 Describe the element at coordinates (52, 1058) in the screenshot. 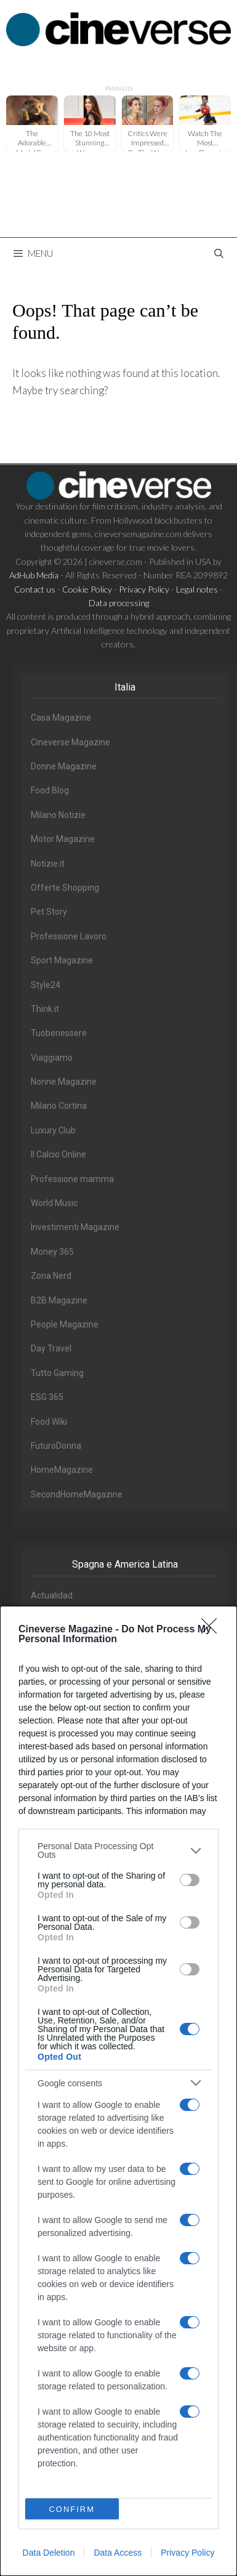

I see `Viaggiamo` at that location.